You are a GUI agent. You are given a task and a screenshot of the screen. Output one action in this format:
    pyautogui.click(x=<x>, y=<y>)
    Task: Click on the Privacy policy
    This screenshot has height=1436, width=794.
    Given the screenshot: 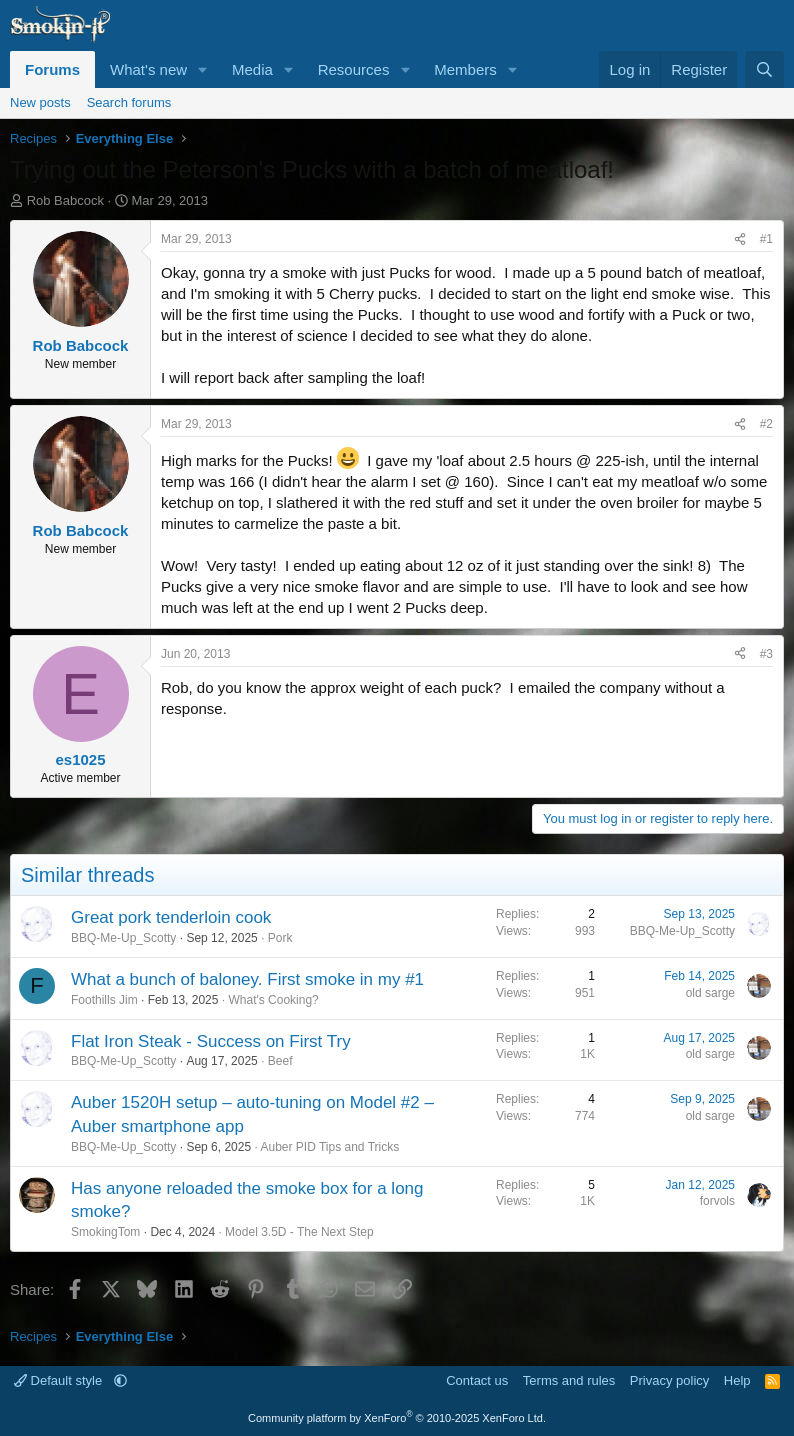 What is the action you would take?
    pyautogui.click(x=669, y=1380)
    